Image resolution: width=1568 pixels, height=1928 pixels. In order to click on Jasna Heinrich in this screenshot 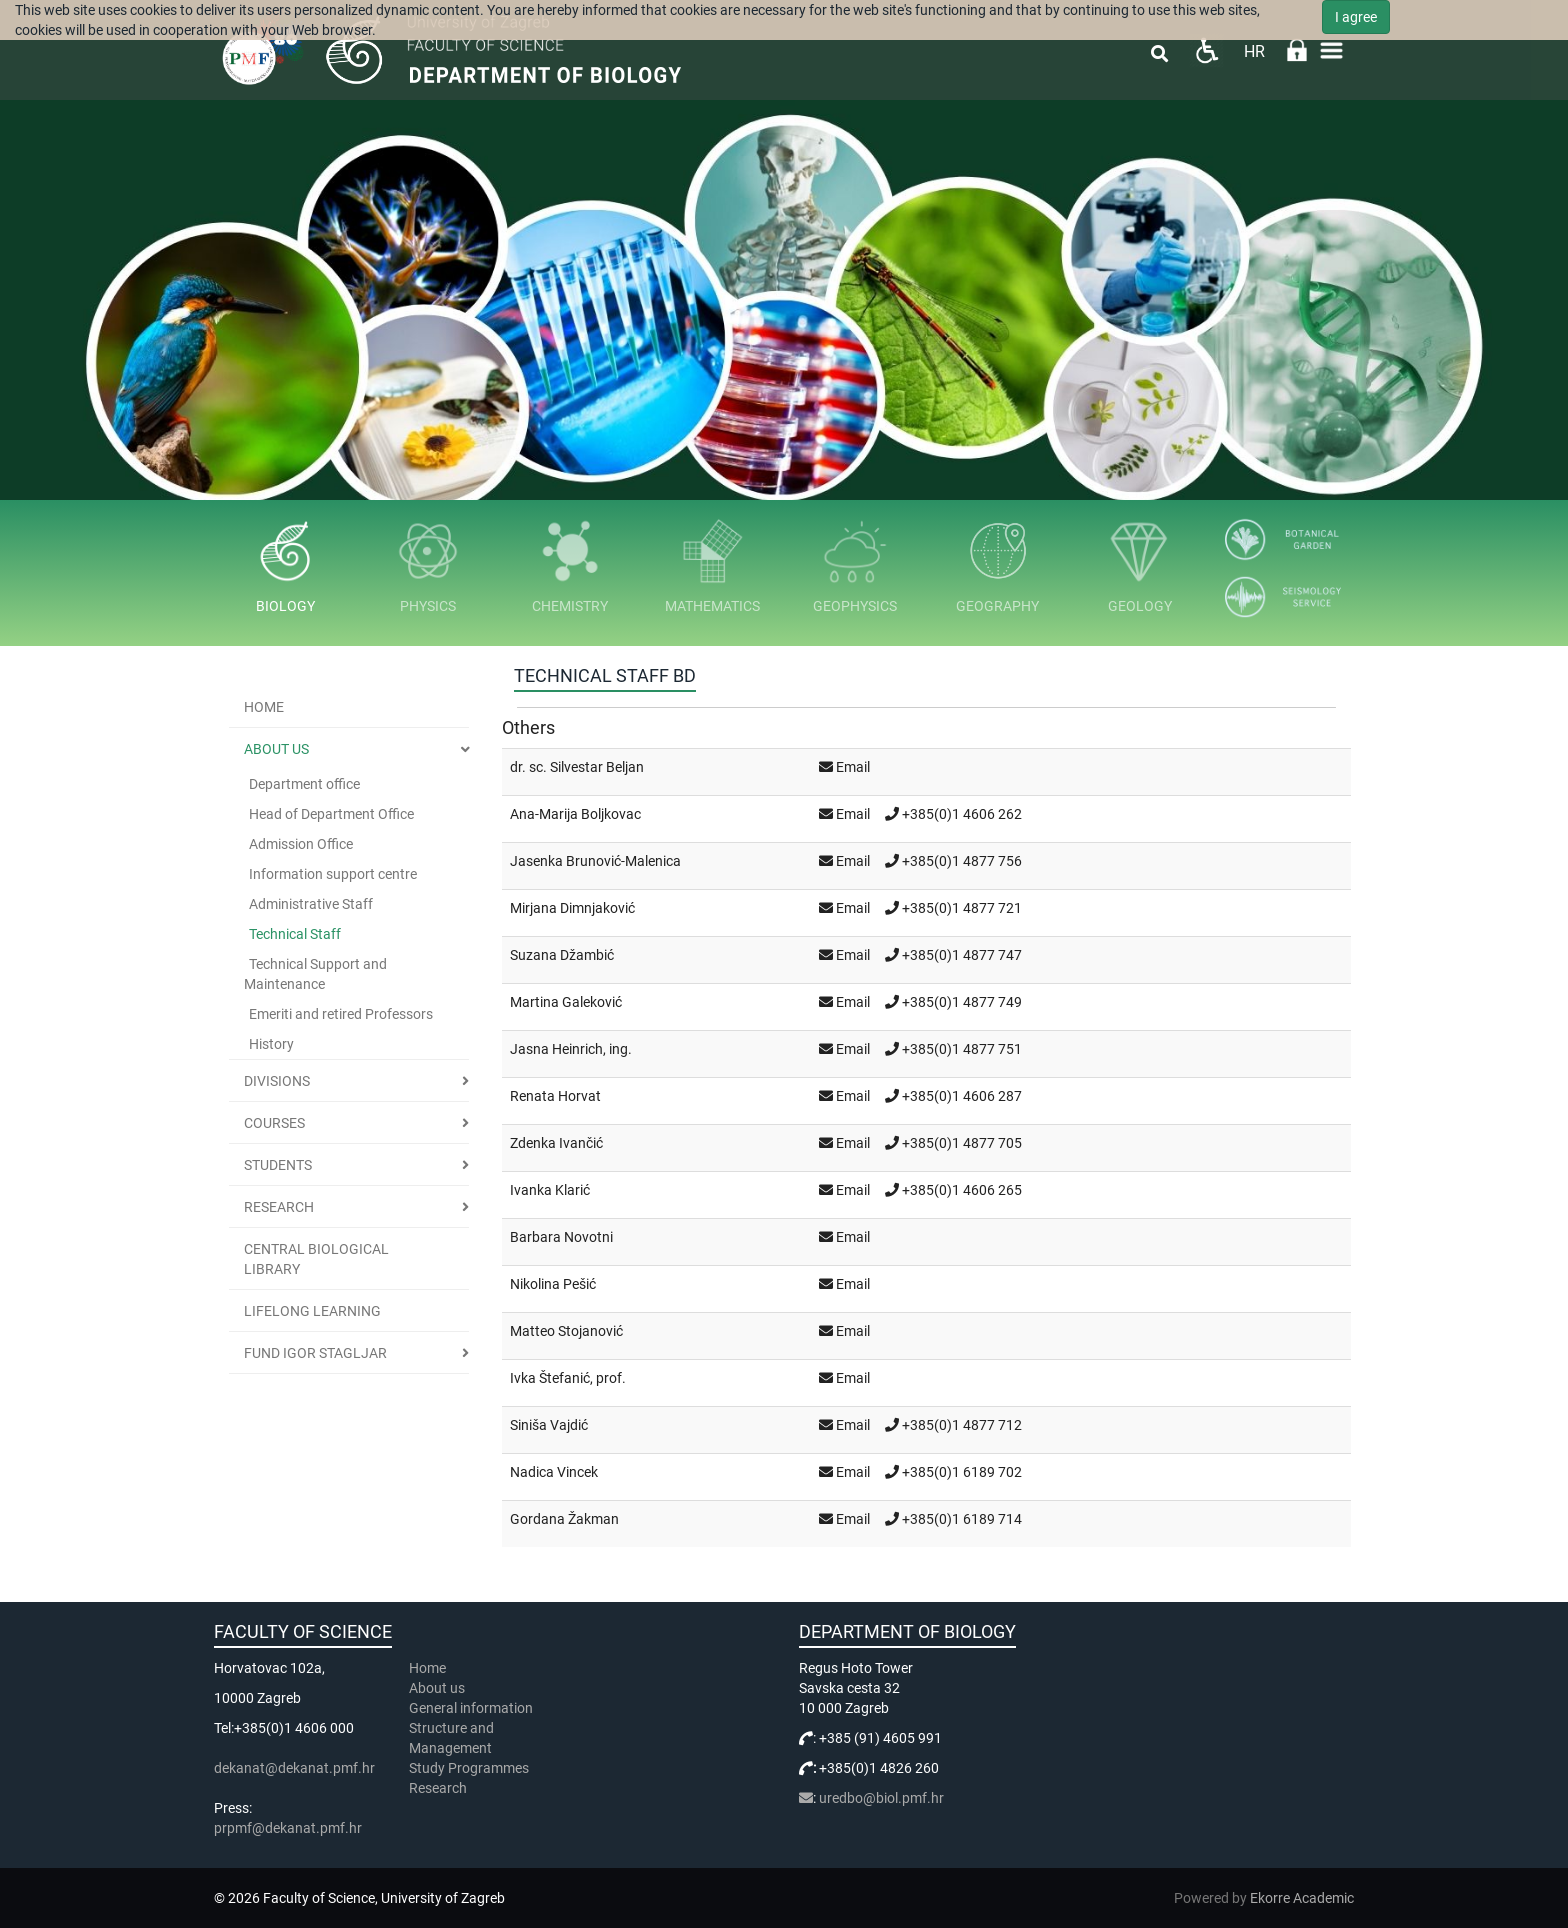, I will do `click(556, 1049)`.